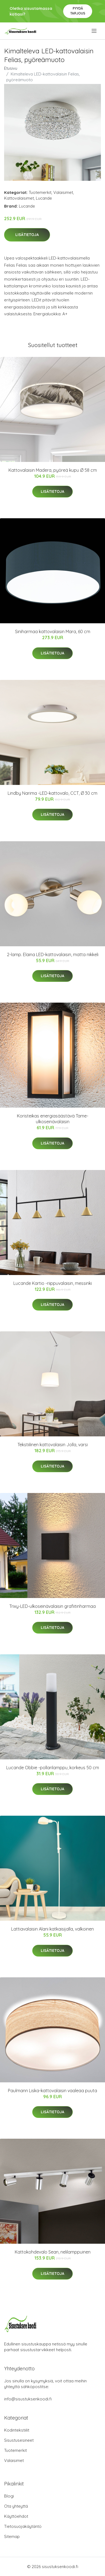 This screenshot has height=2576, width=105. Describe the element at coordinates (16, 2430) in the screenshot. I see `Kodintekstiilit` at that location.